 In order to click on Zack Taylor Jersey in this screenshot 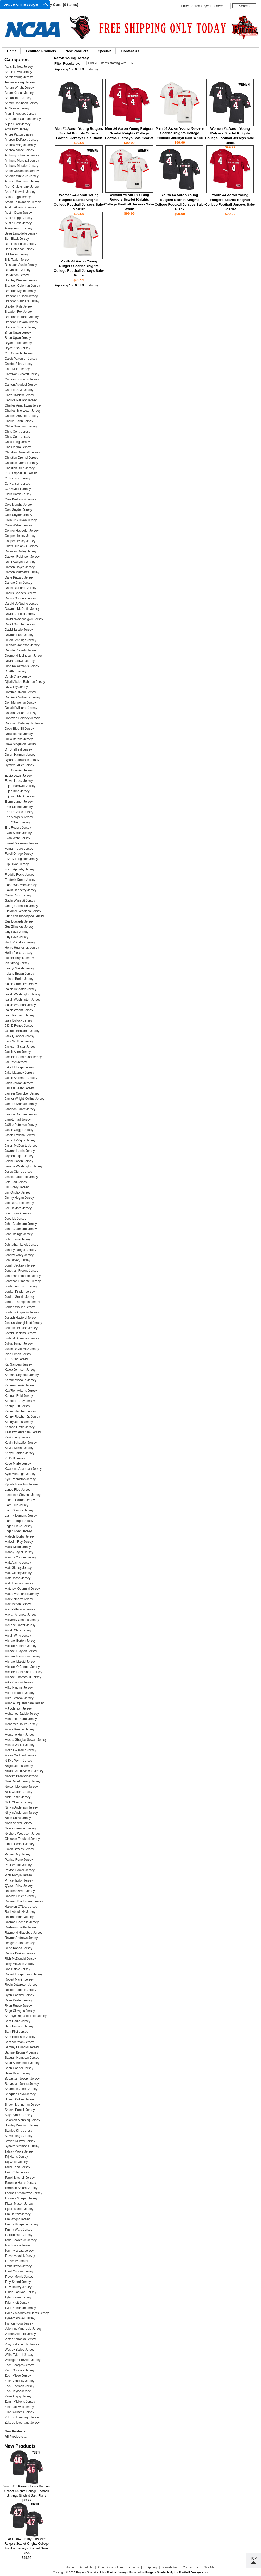, I will do `click(18, 2391)`.